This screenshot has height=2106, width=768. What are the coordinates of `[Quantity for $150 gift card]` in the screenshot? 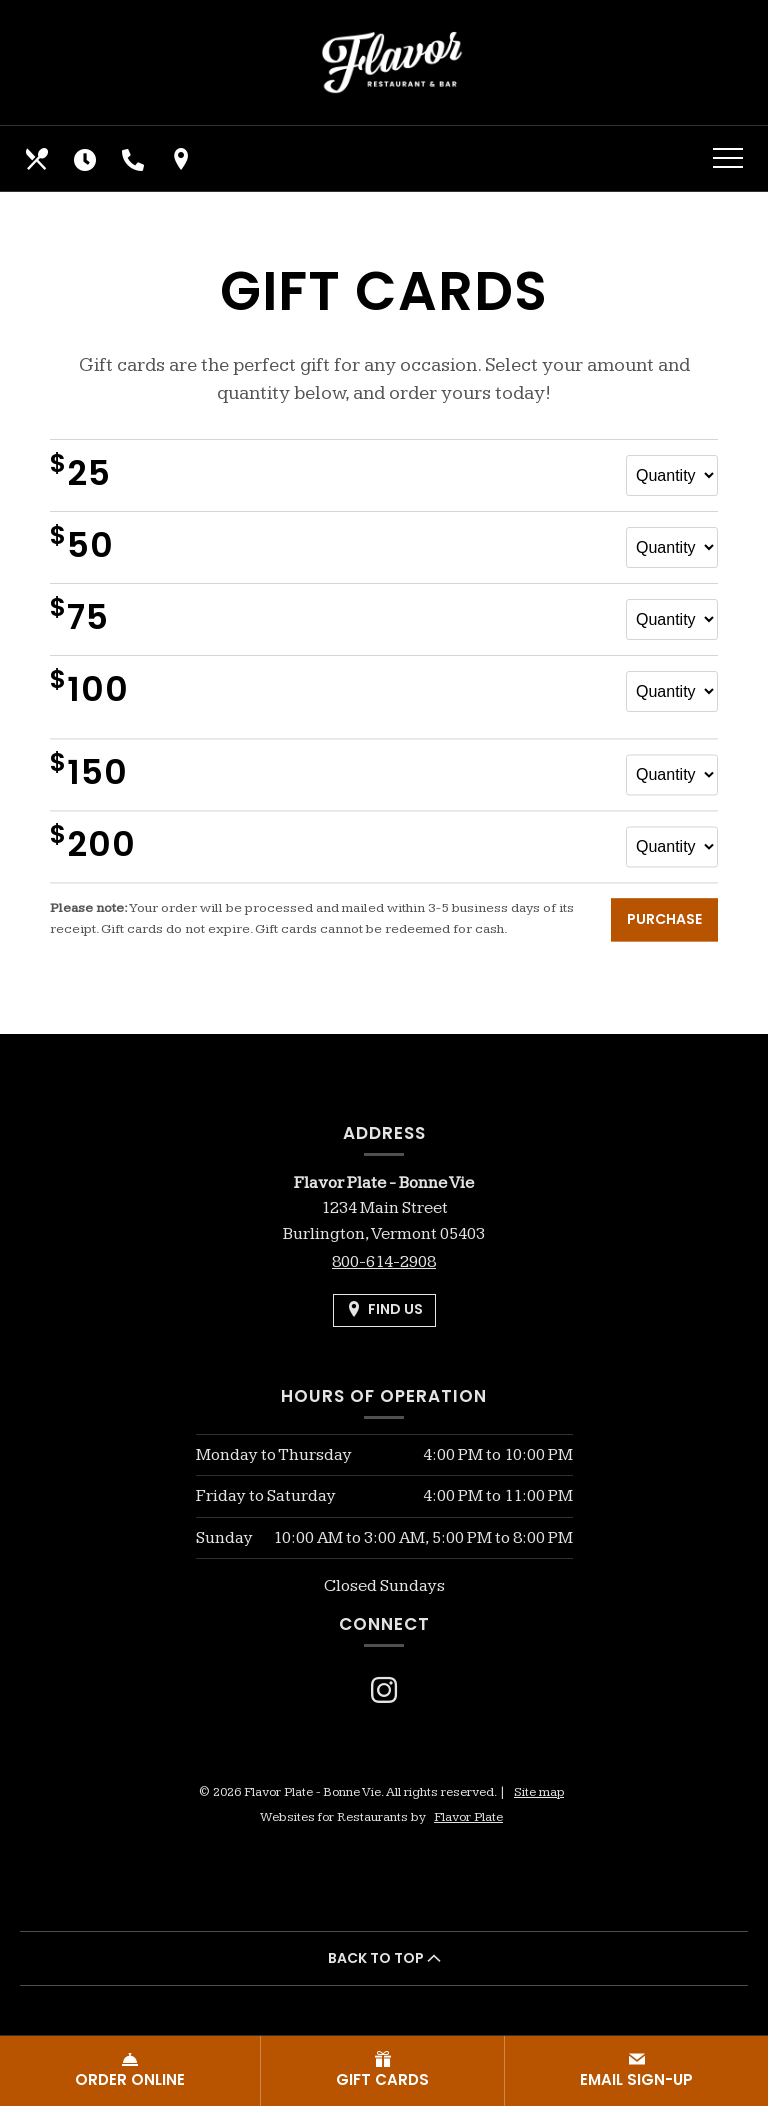 It's located at (672, 784).